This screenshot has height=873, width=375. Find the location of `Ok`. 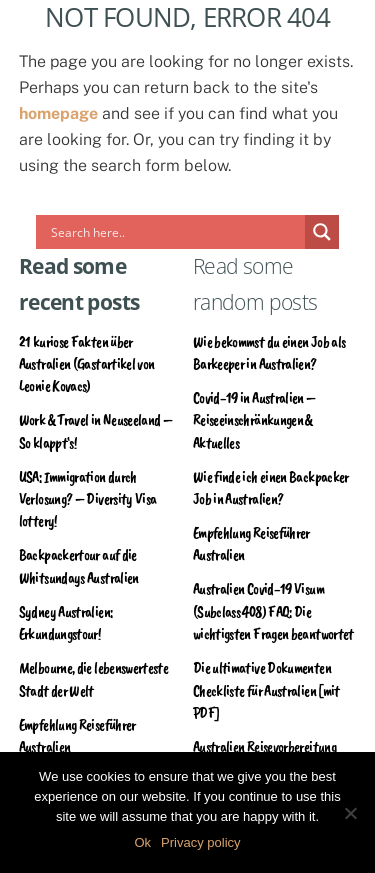

Ok is located at coordinates (142, 842).